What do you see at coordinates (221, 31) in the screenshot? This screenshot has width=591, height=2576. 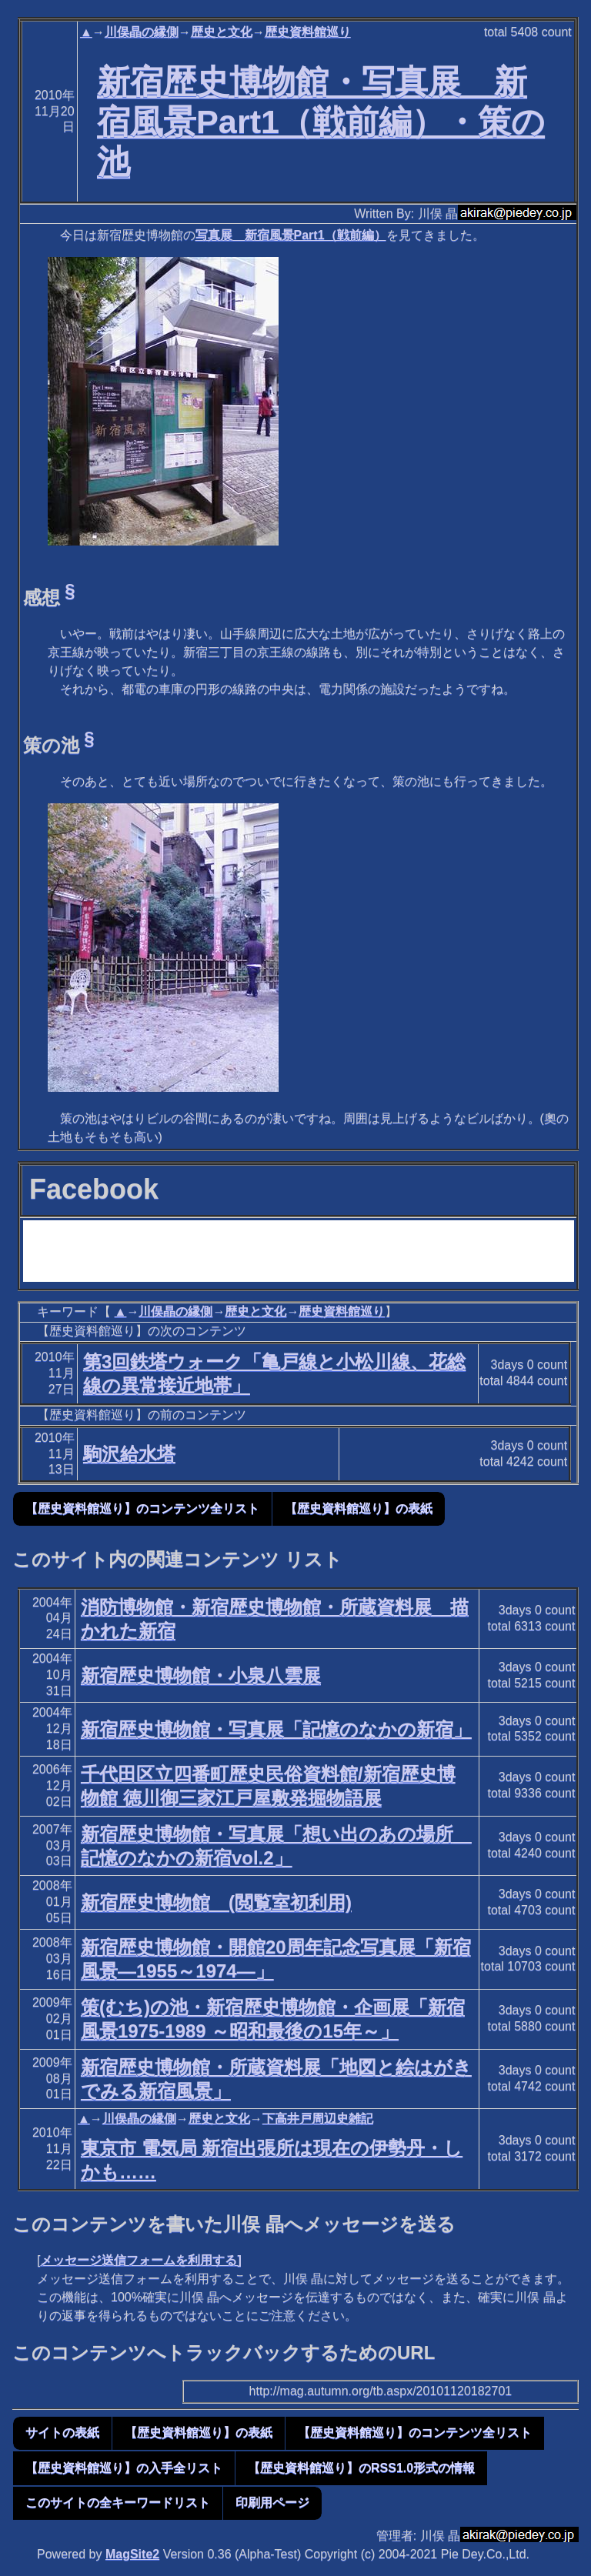 I see `歴史と文化` at bounding box center [221, 31].